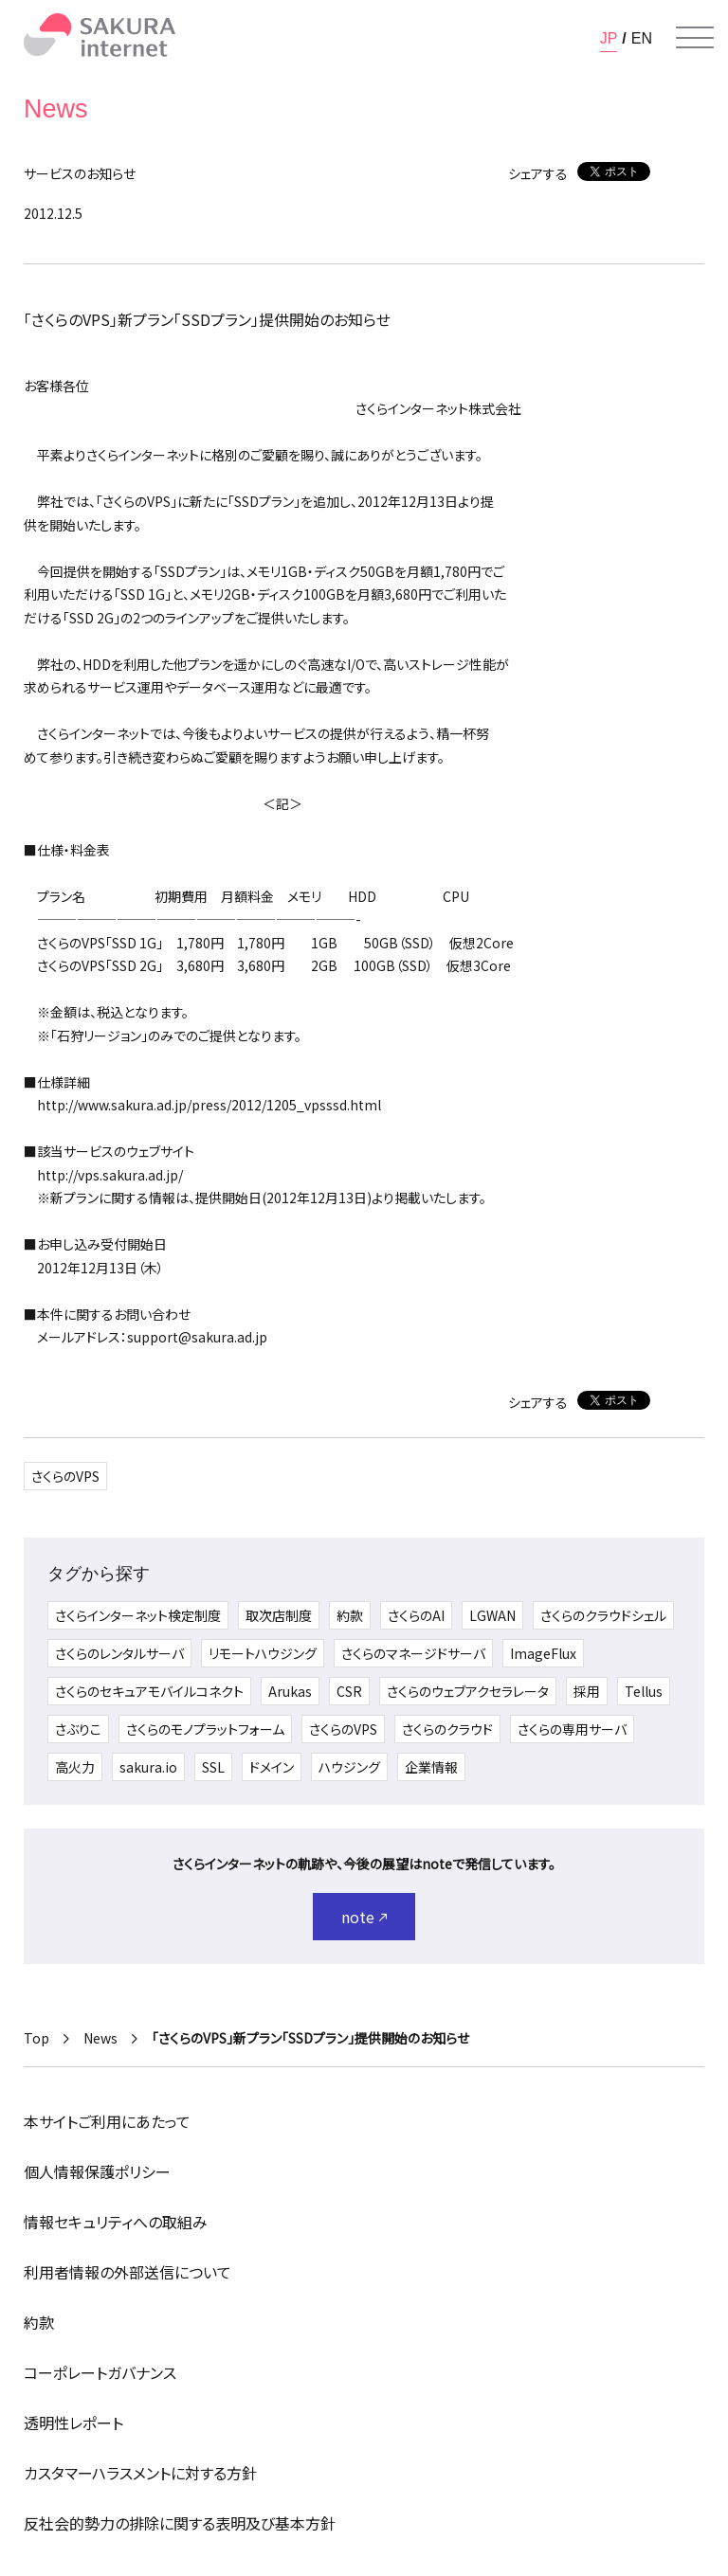 Image resolution: width=728 pixels, height=2576 pixels. Describe the element at coordinates (138, 1615) in the screenshot. I see `さくらインターネット検定制度` at that location.